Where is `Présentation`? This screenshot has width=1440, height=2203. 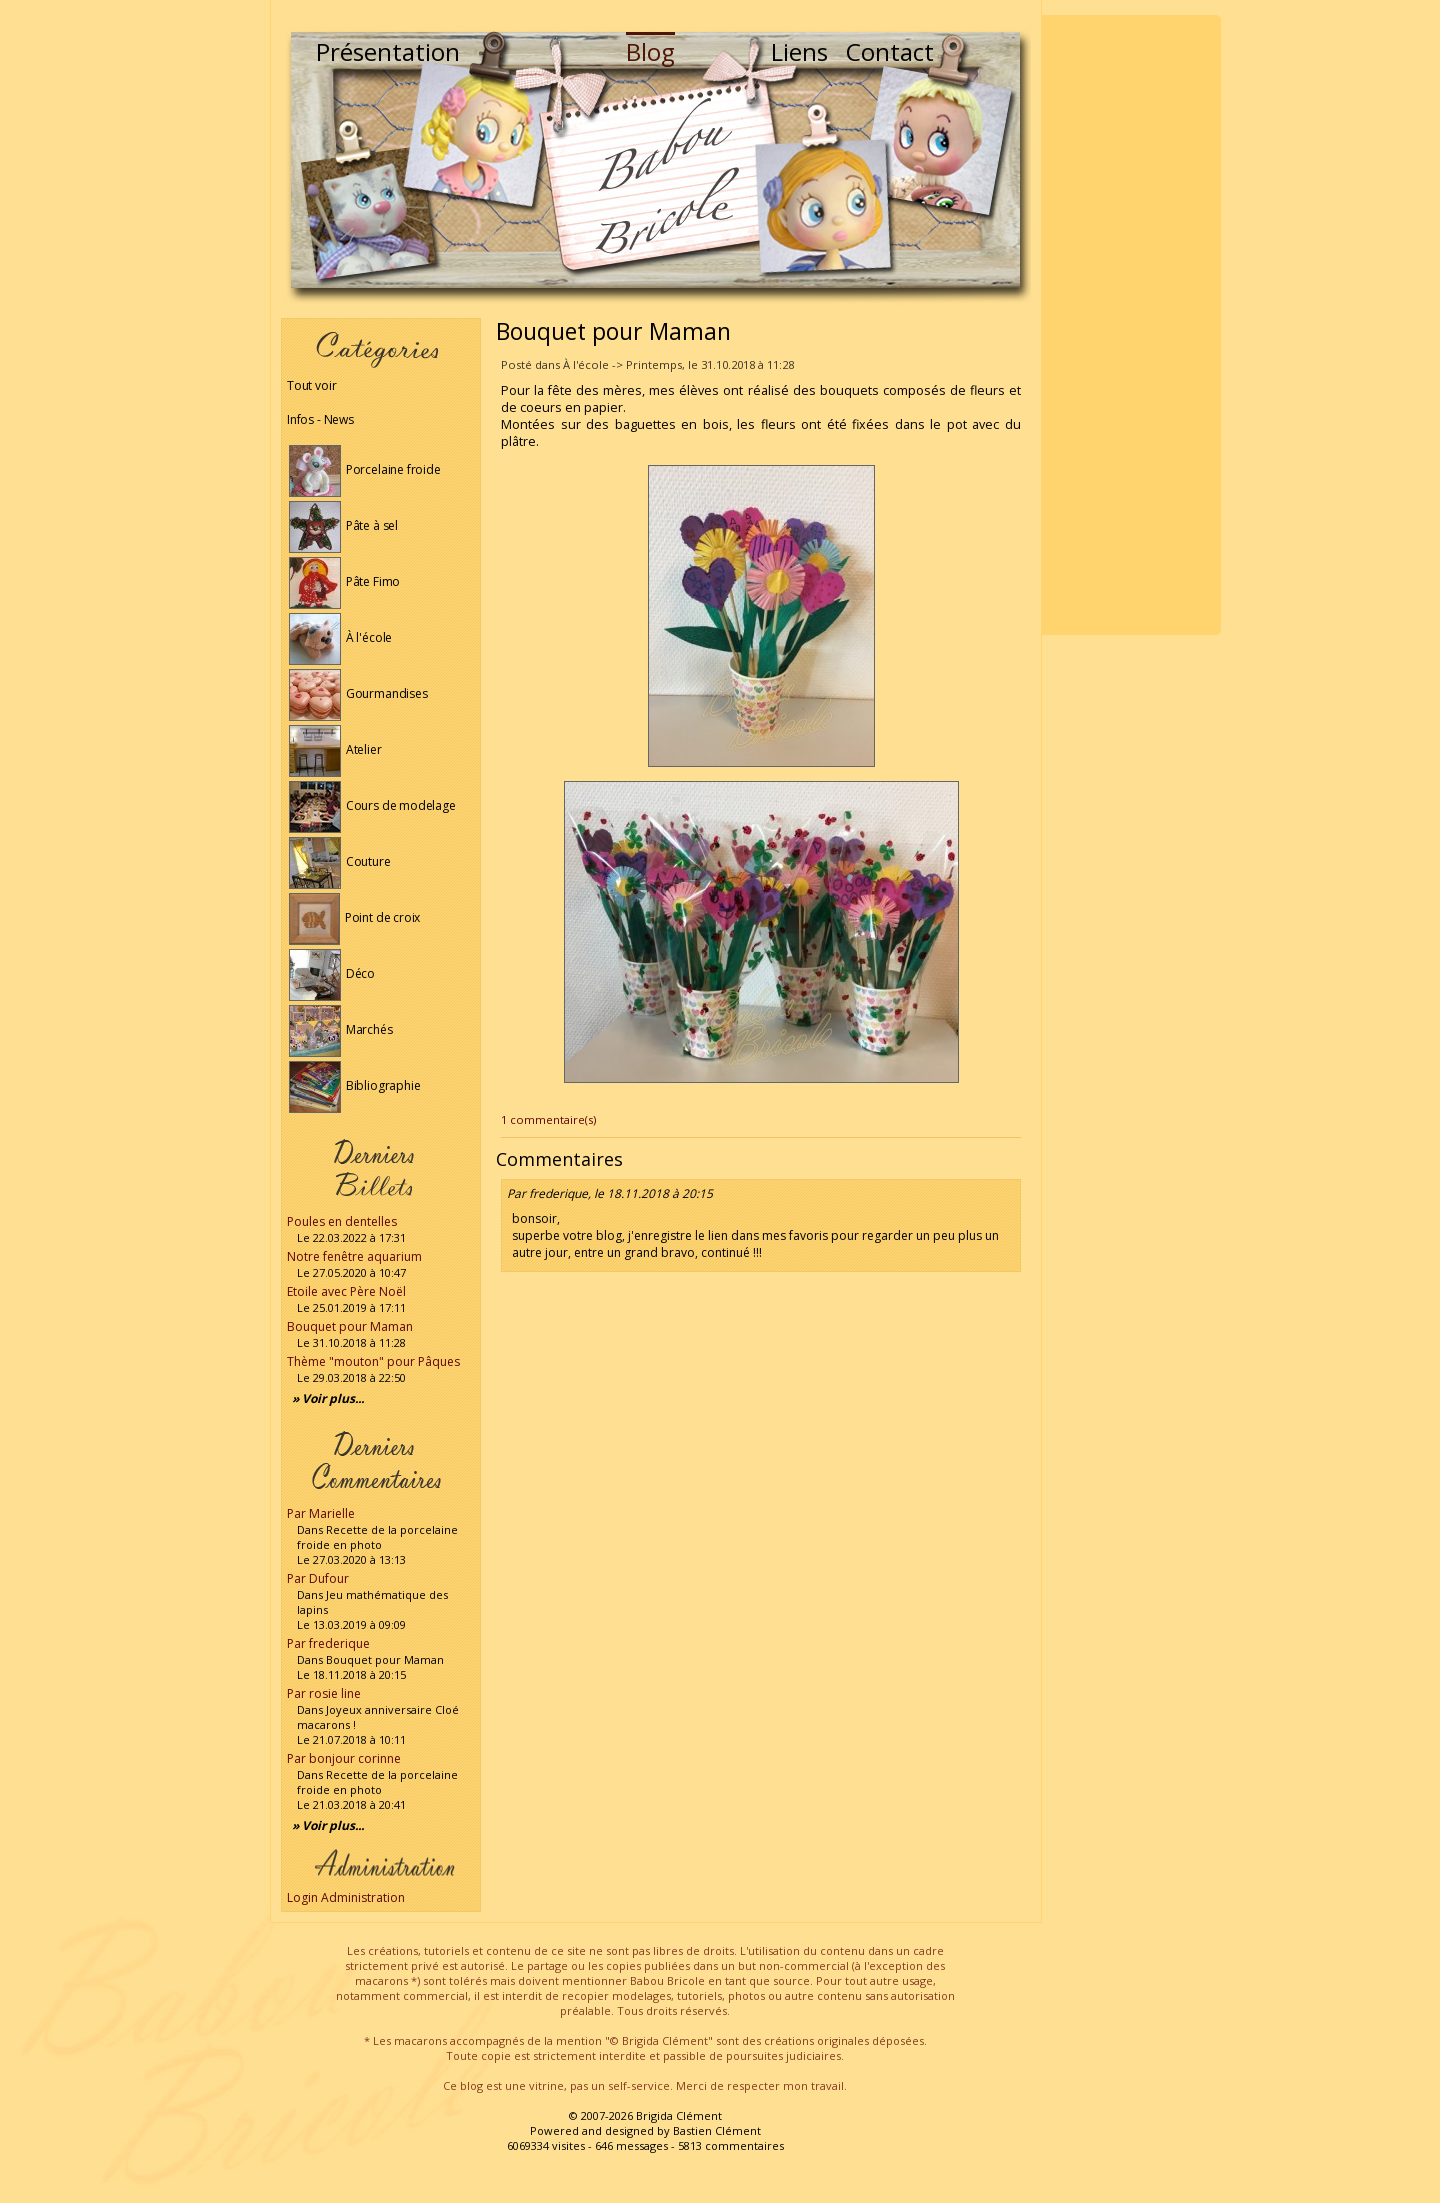
Présentation is located at coordinates (388, 51).